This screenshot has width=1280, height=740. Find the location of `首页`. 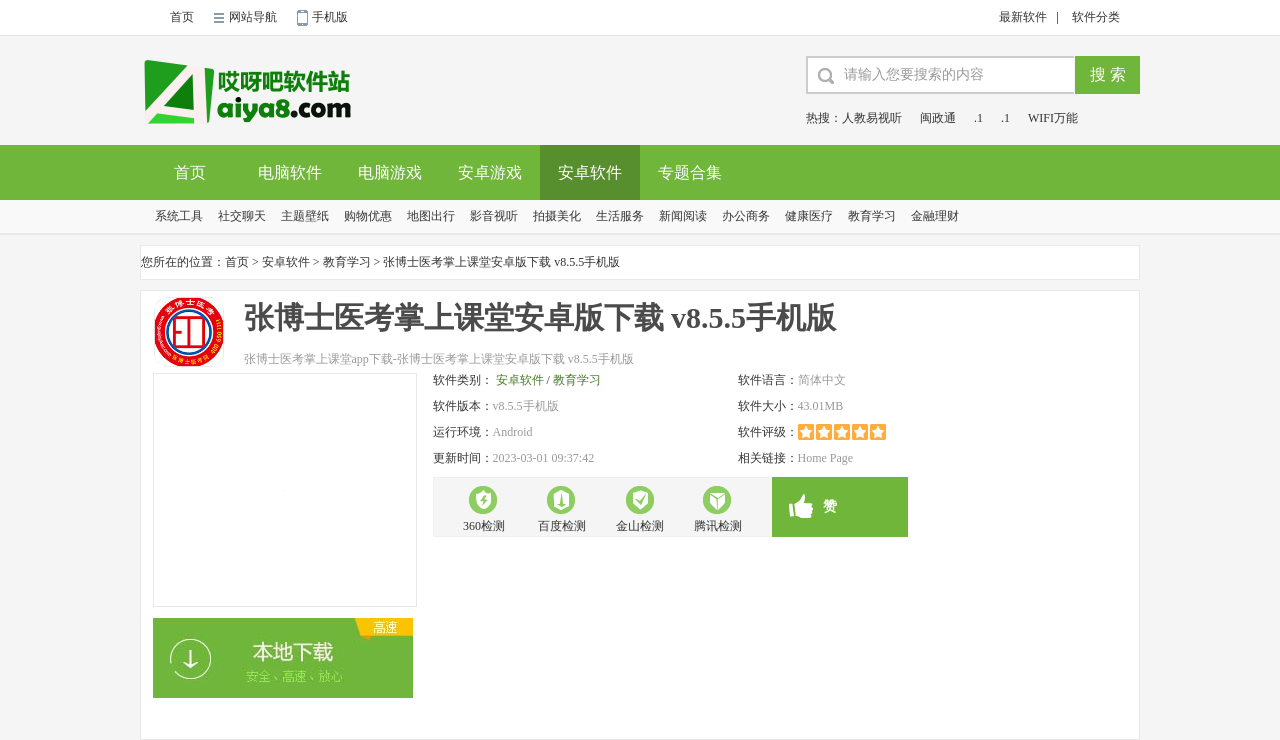

首页 is located at coordinates (182, 17).